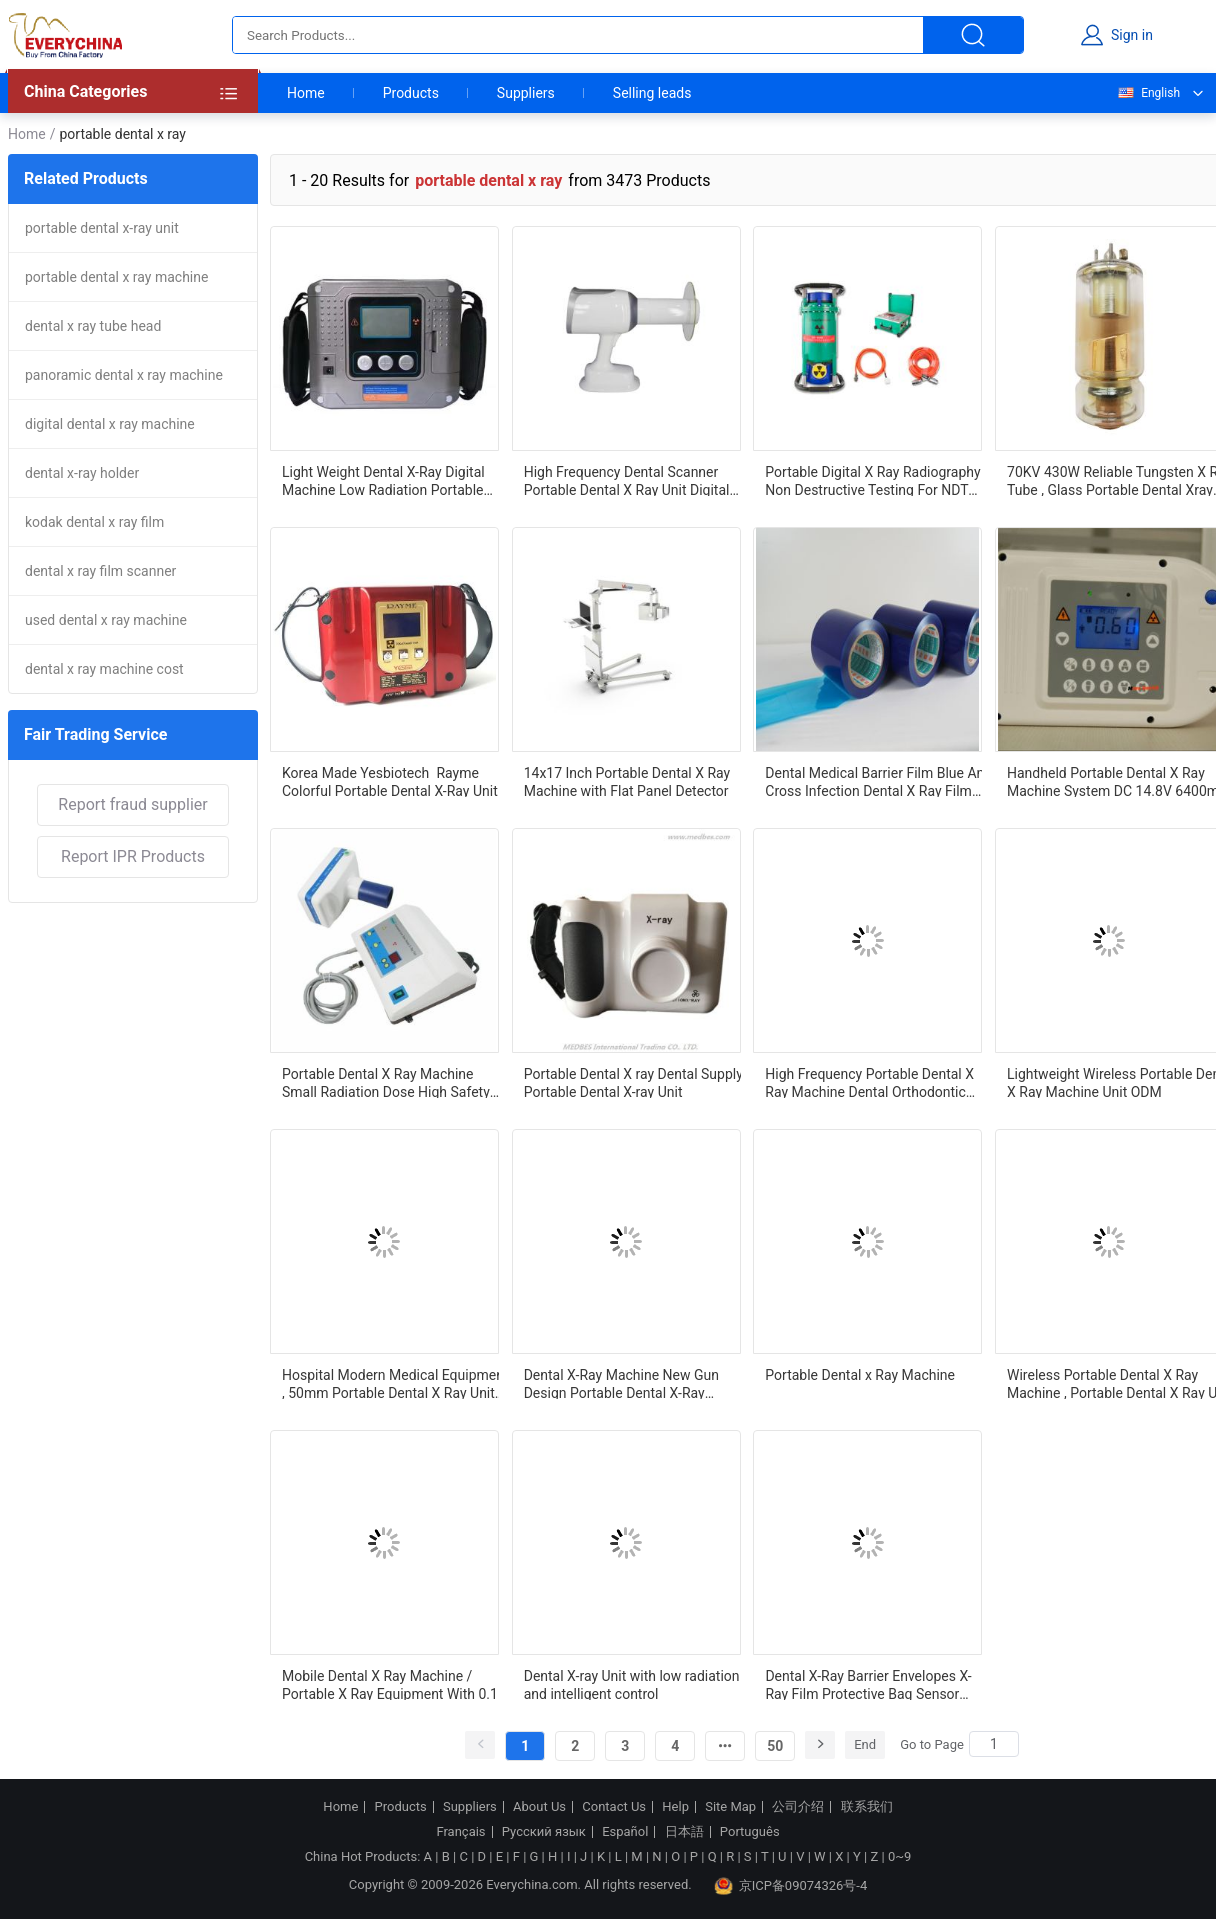 This screenshot has height=1919, width=1216. Describe the element at coordinates (867, 1807) in the screenshot. I see `联系我们` at that location.